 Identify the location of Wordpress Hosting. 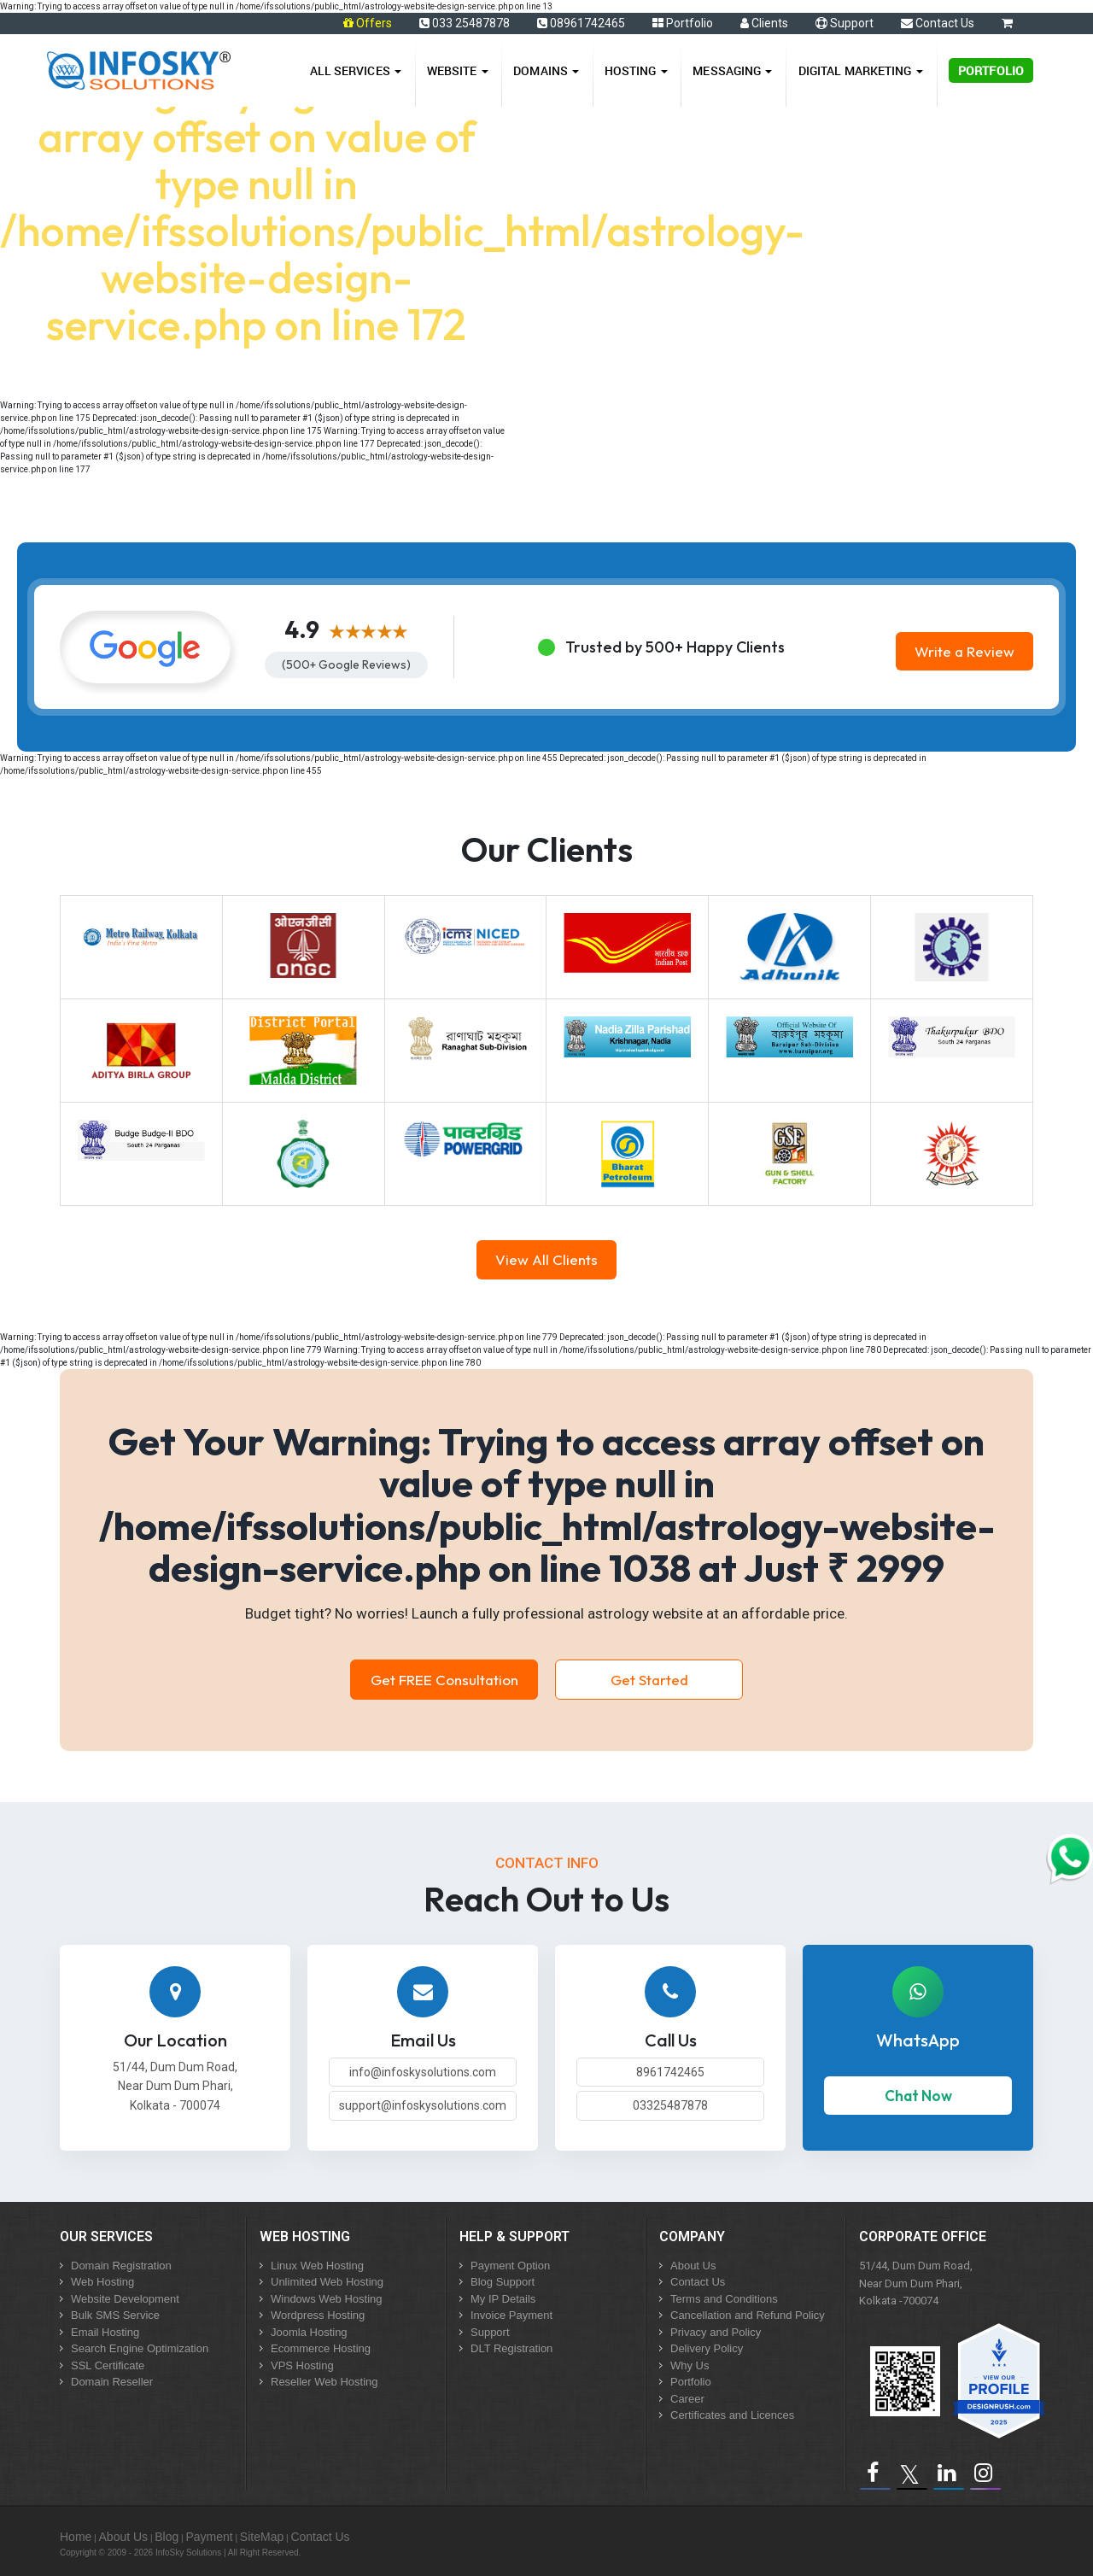
(318, 2315).